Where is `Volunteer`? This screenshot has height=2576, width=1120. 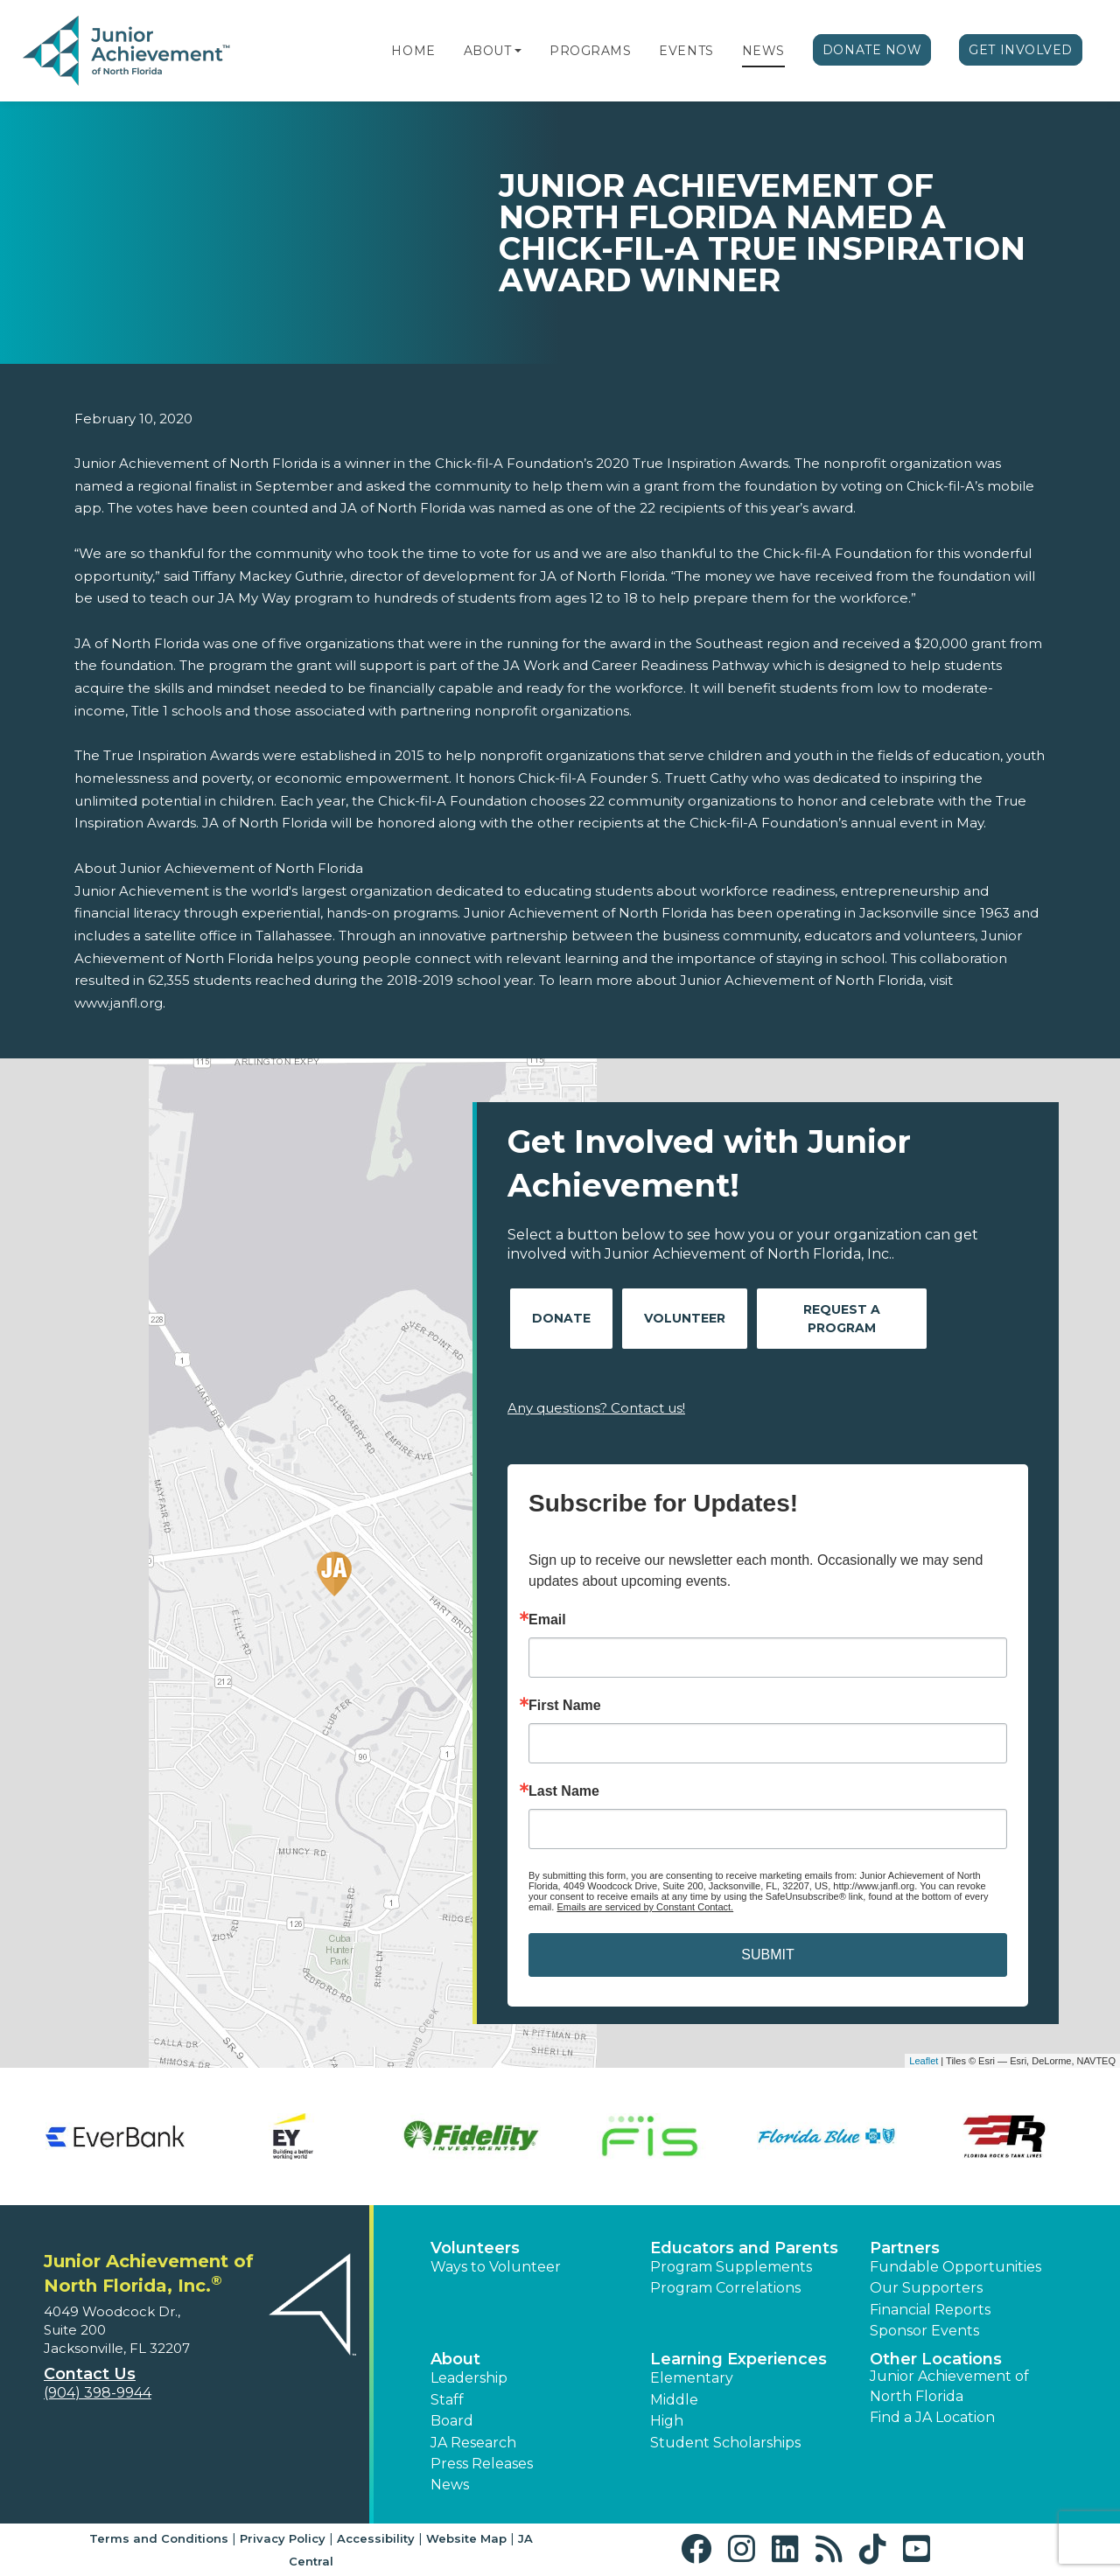
Volunteer is located at coordinates (684, 1318).